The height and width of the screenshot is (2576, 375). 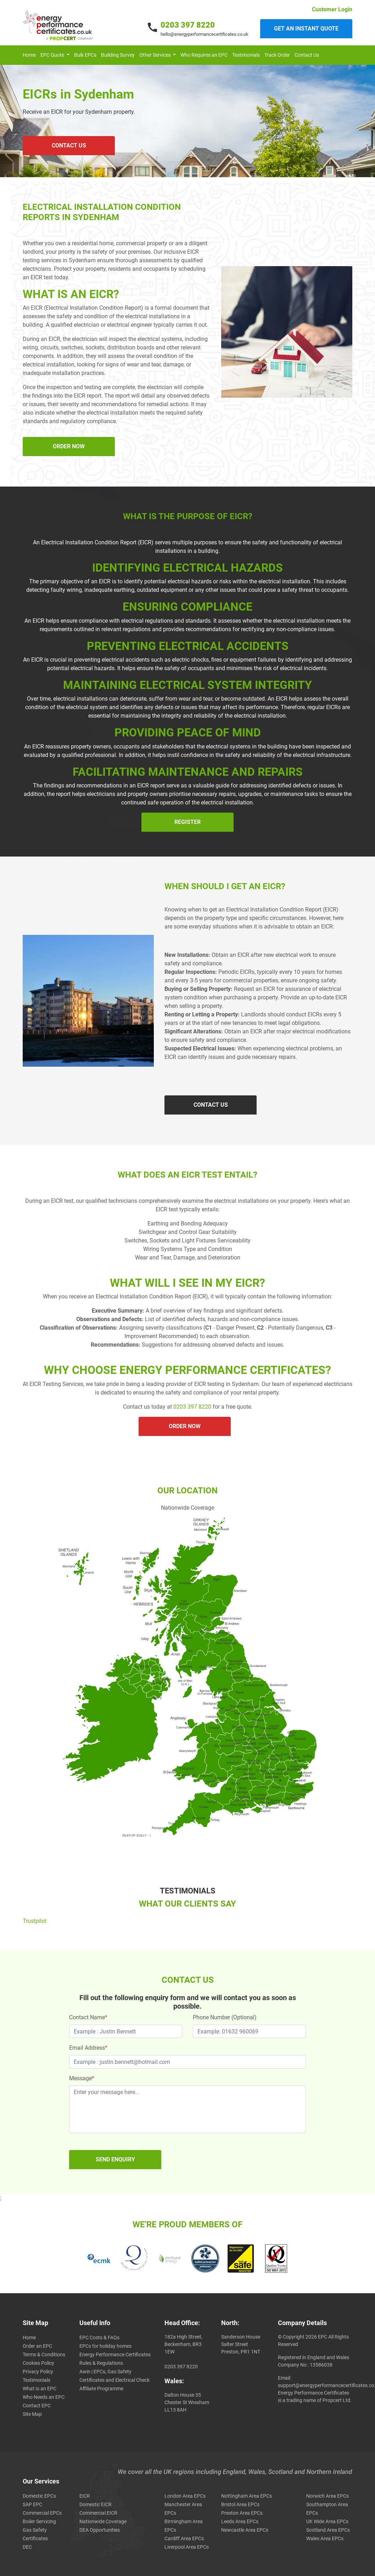 What do you see at coordinates (39, 2521) in the screenshot?
I see `Boiler Servicing` at bounding box center [39, 2521].